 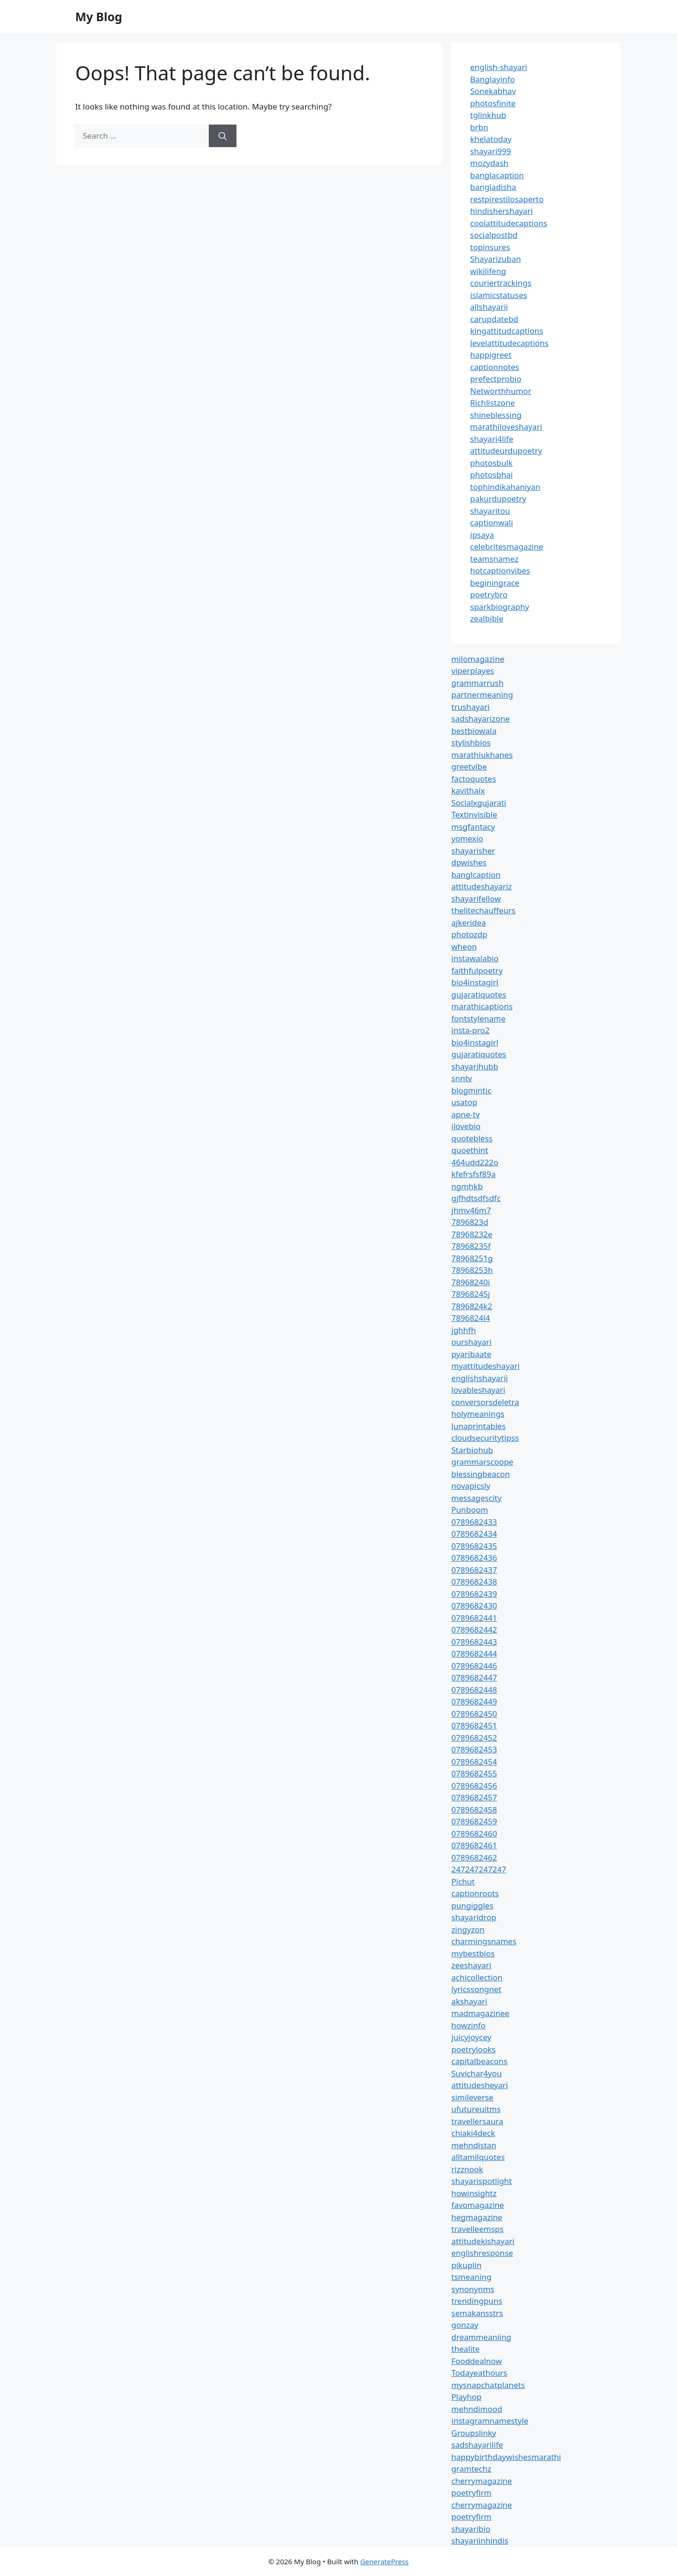 I want to click on instagramnamestyle, so click(x=489, y=2420).